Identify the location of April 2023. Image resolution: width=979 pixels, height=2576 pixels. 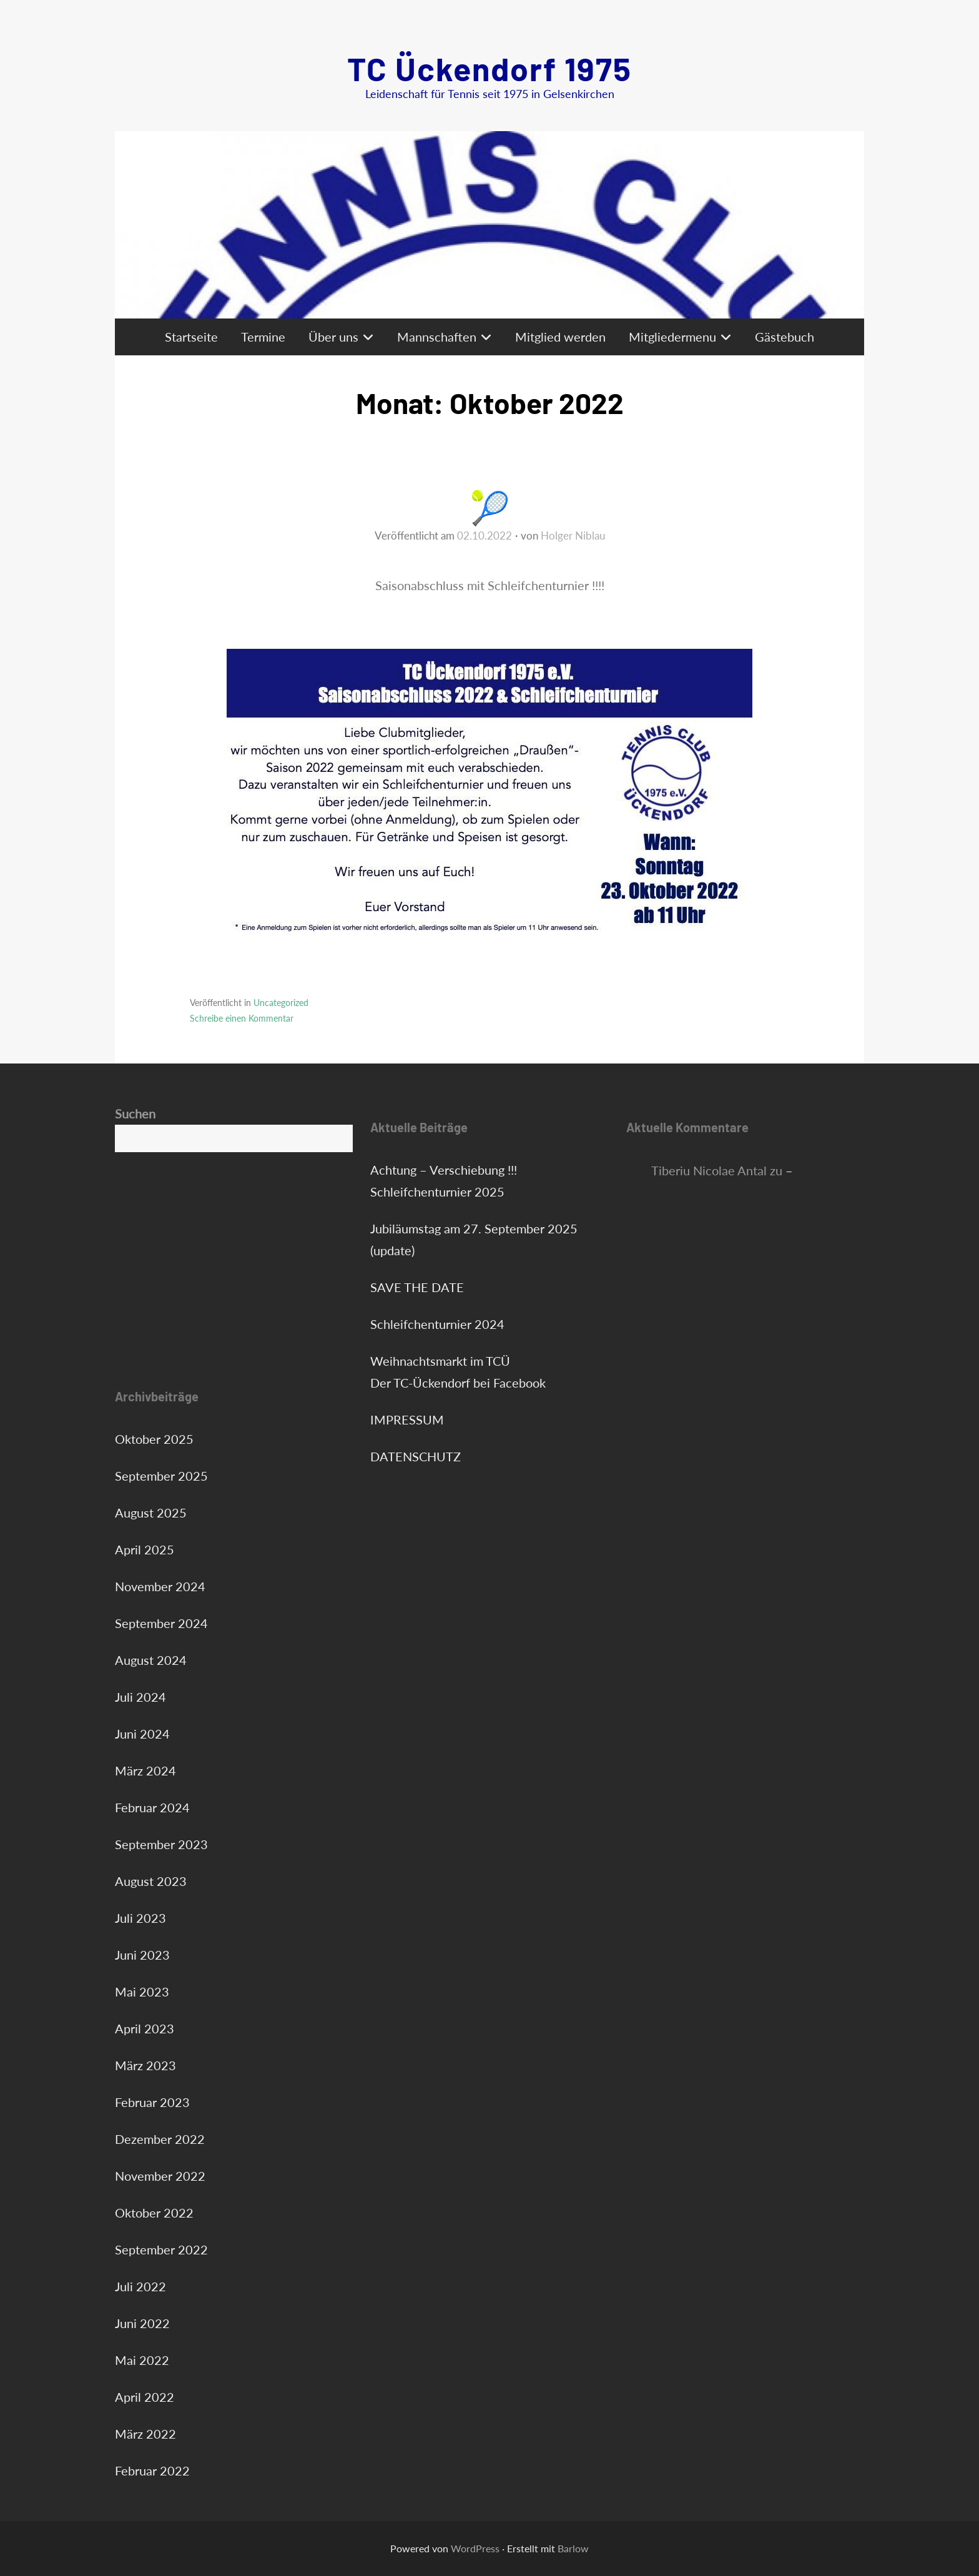
(144, 2028).